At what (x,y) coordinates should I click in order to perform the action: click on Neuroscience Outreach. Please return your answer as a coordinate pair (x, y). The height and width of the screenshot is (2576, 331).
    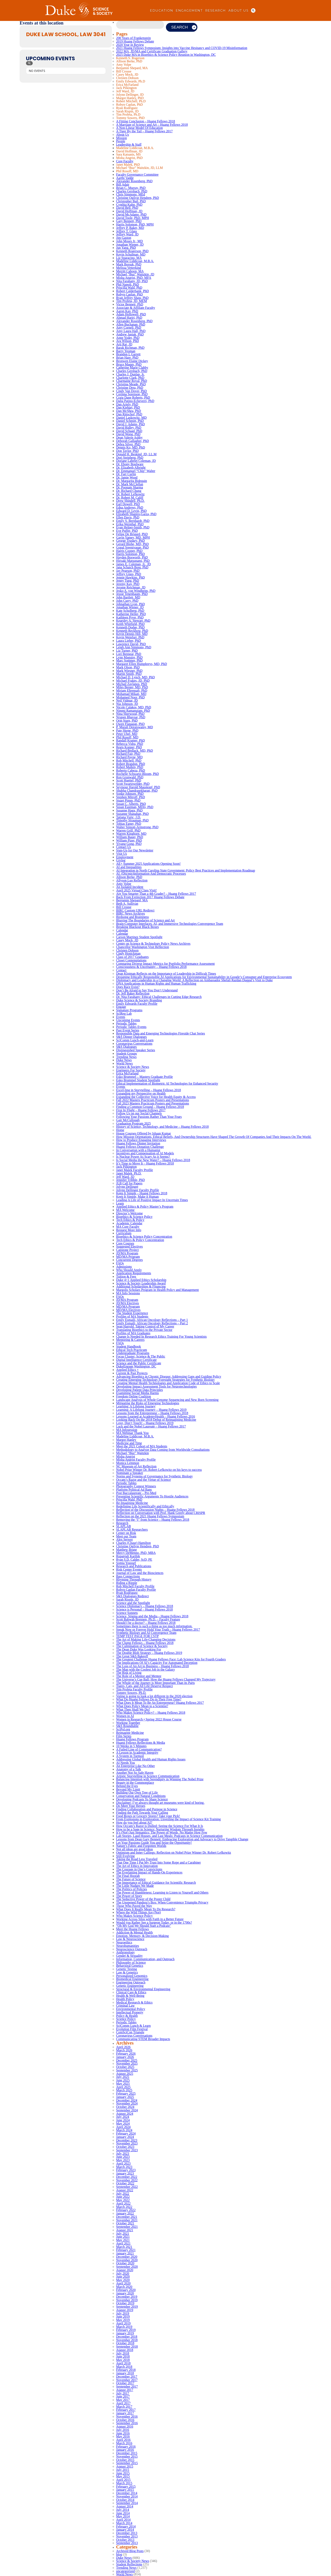
    Looking at the image, I should click on (131, 1949).